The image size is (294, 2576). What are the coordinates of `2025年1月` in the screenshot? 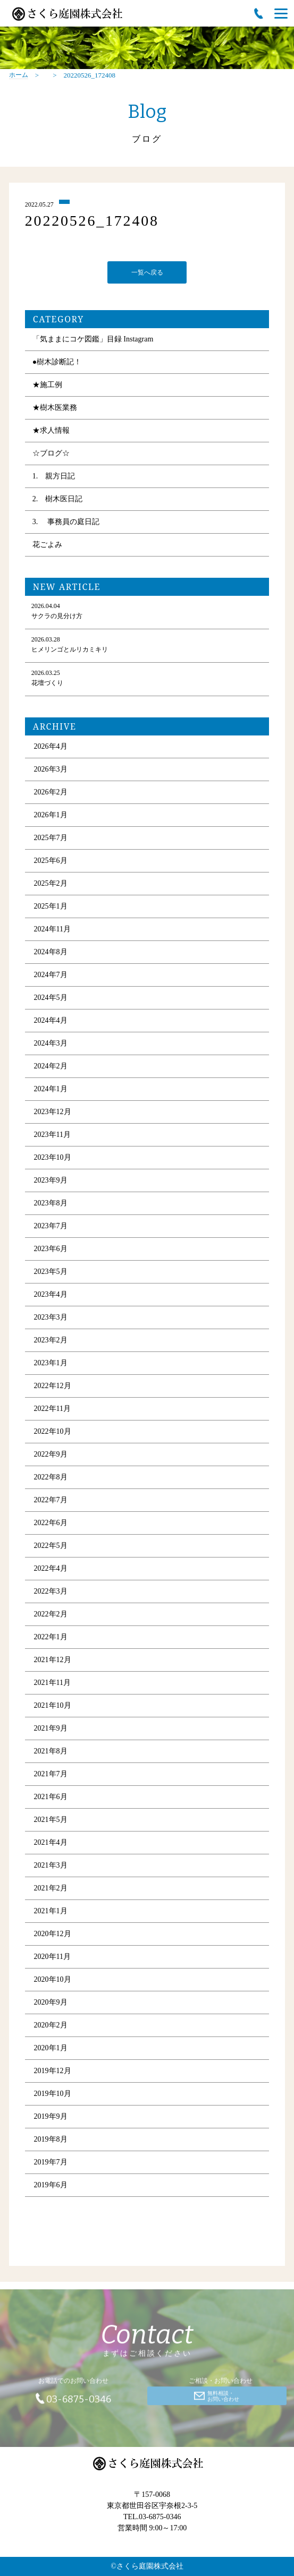 It's located at (51, 908).